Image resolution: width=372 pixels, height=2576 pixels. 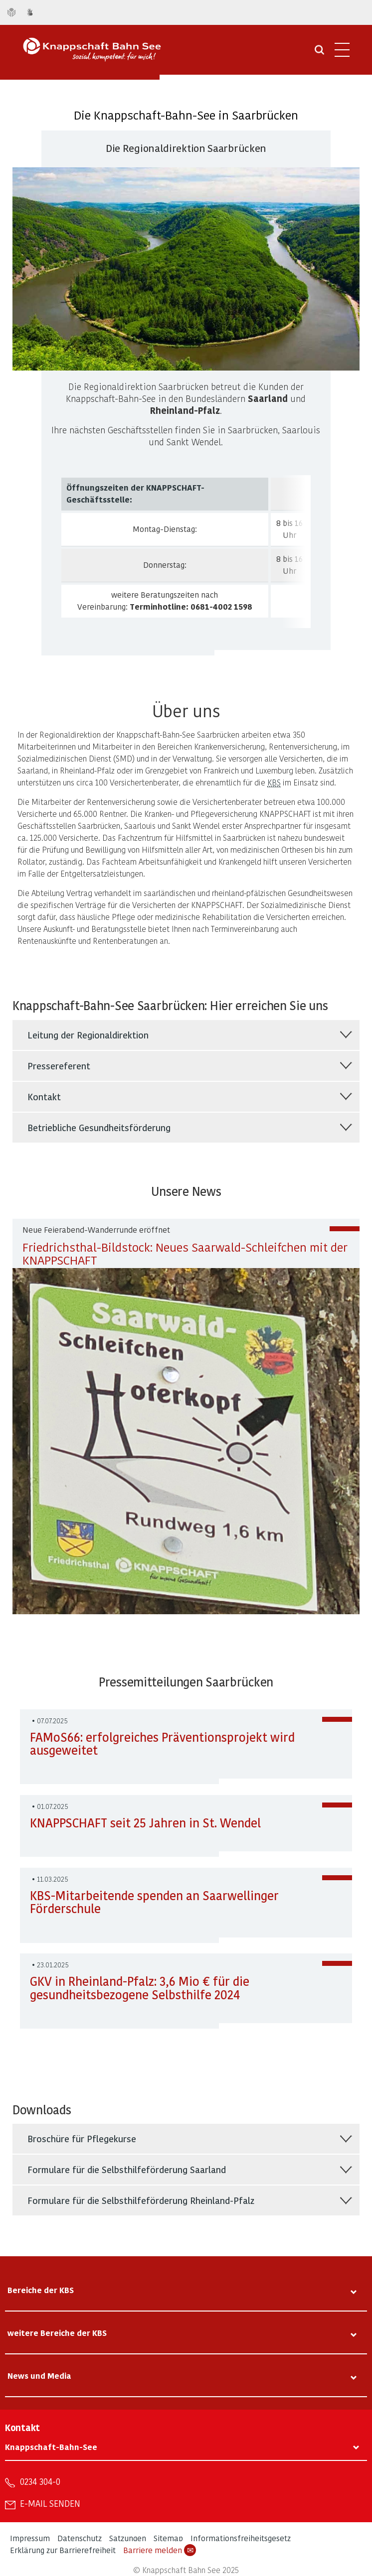 I want to click on Betriebliche Gesundheitsförderung [tab], so click(x=99, y=1127).